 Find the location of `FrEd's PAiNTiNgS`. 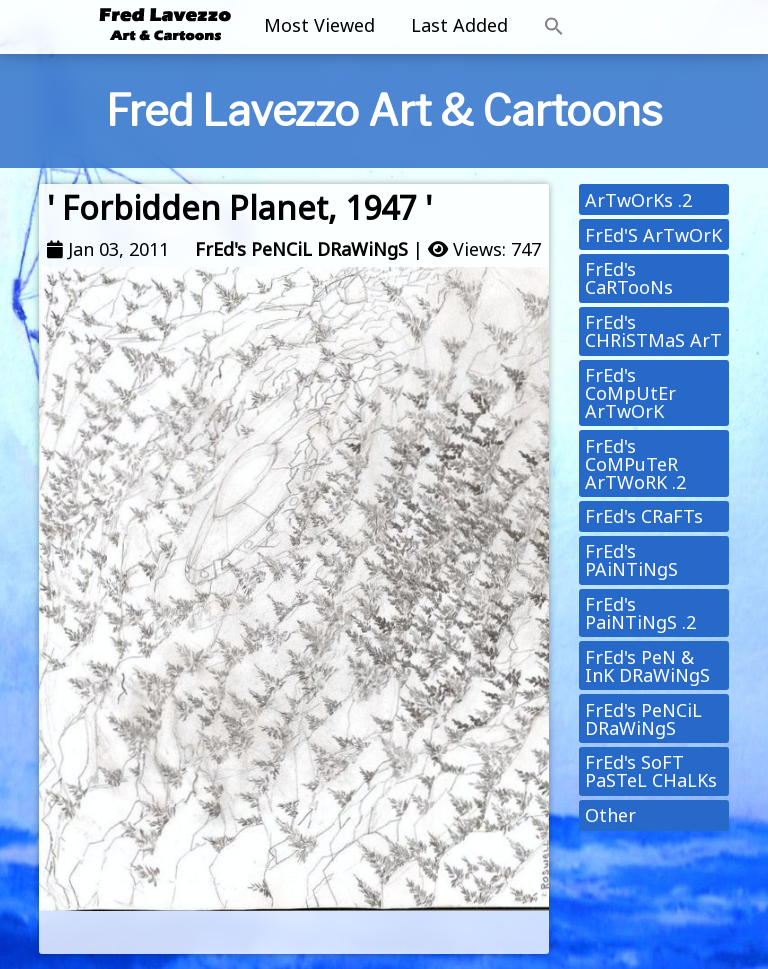

FrEd's PAiNTiNgS is located at coordinates (631, 560).